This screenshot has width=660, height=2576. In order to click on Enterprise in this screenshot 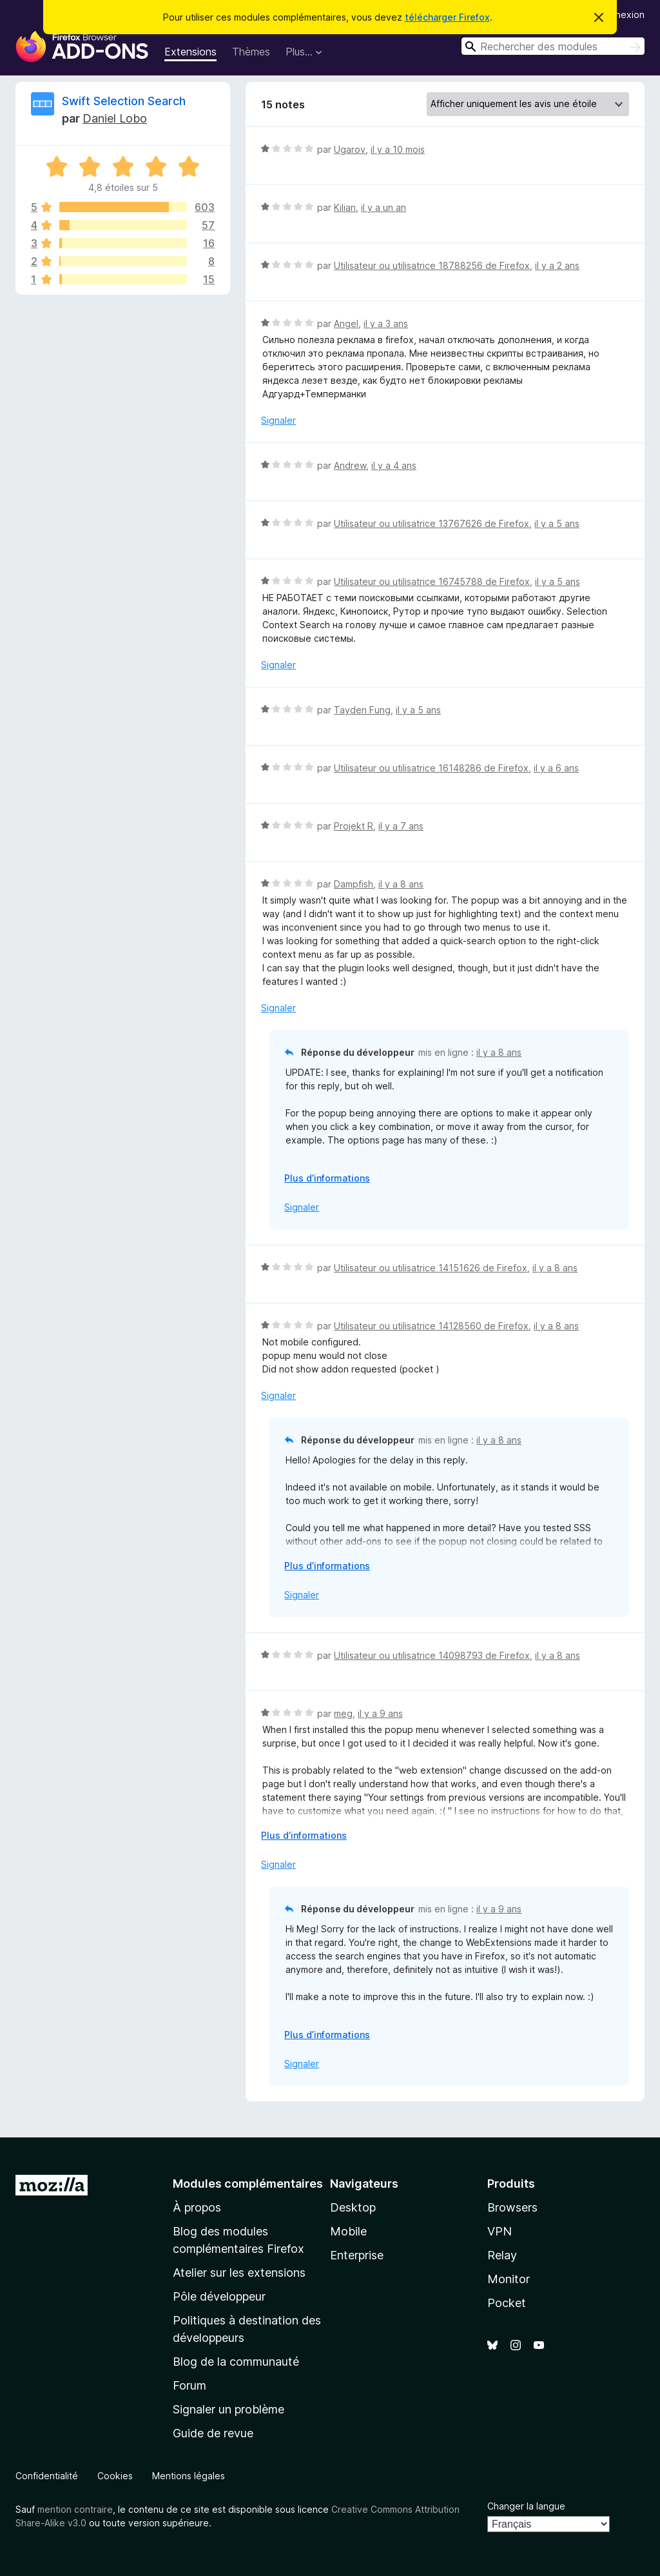, I will do `click(356, 2255)`.